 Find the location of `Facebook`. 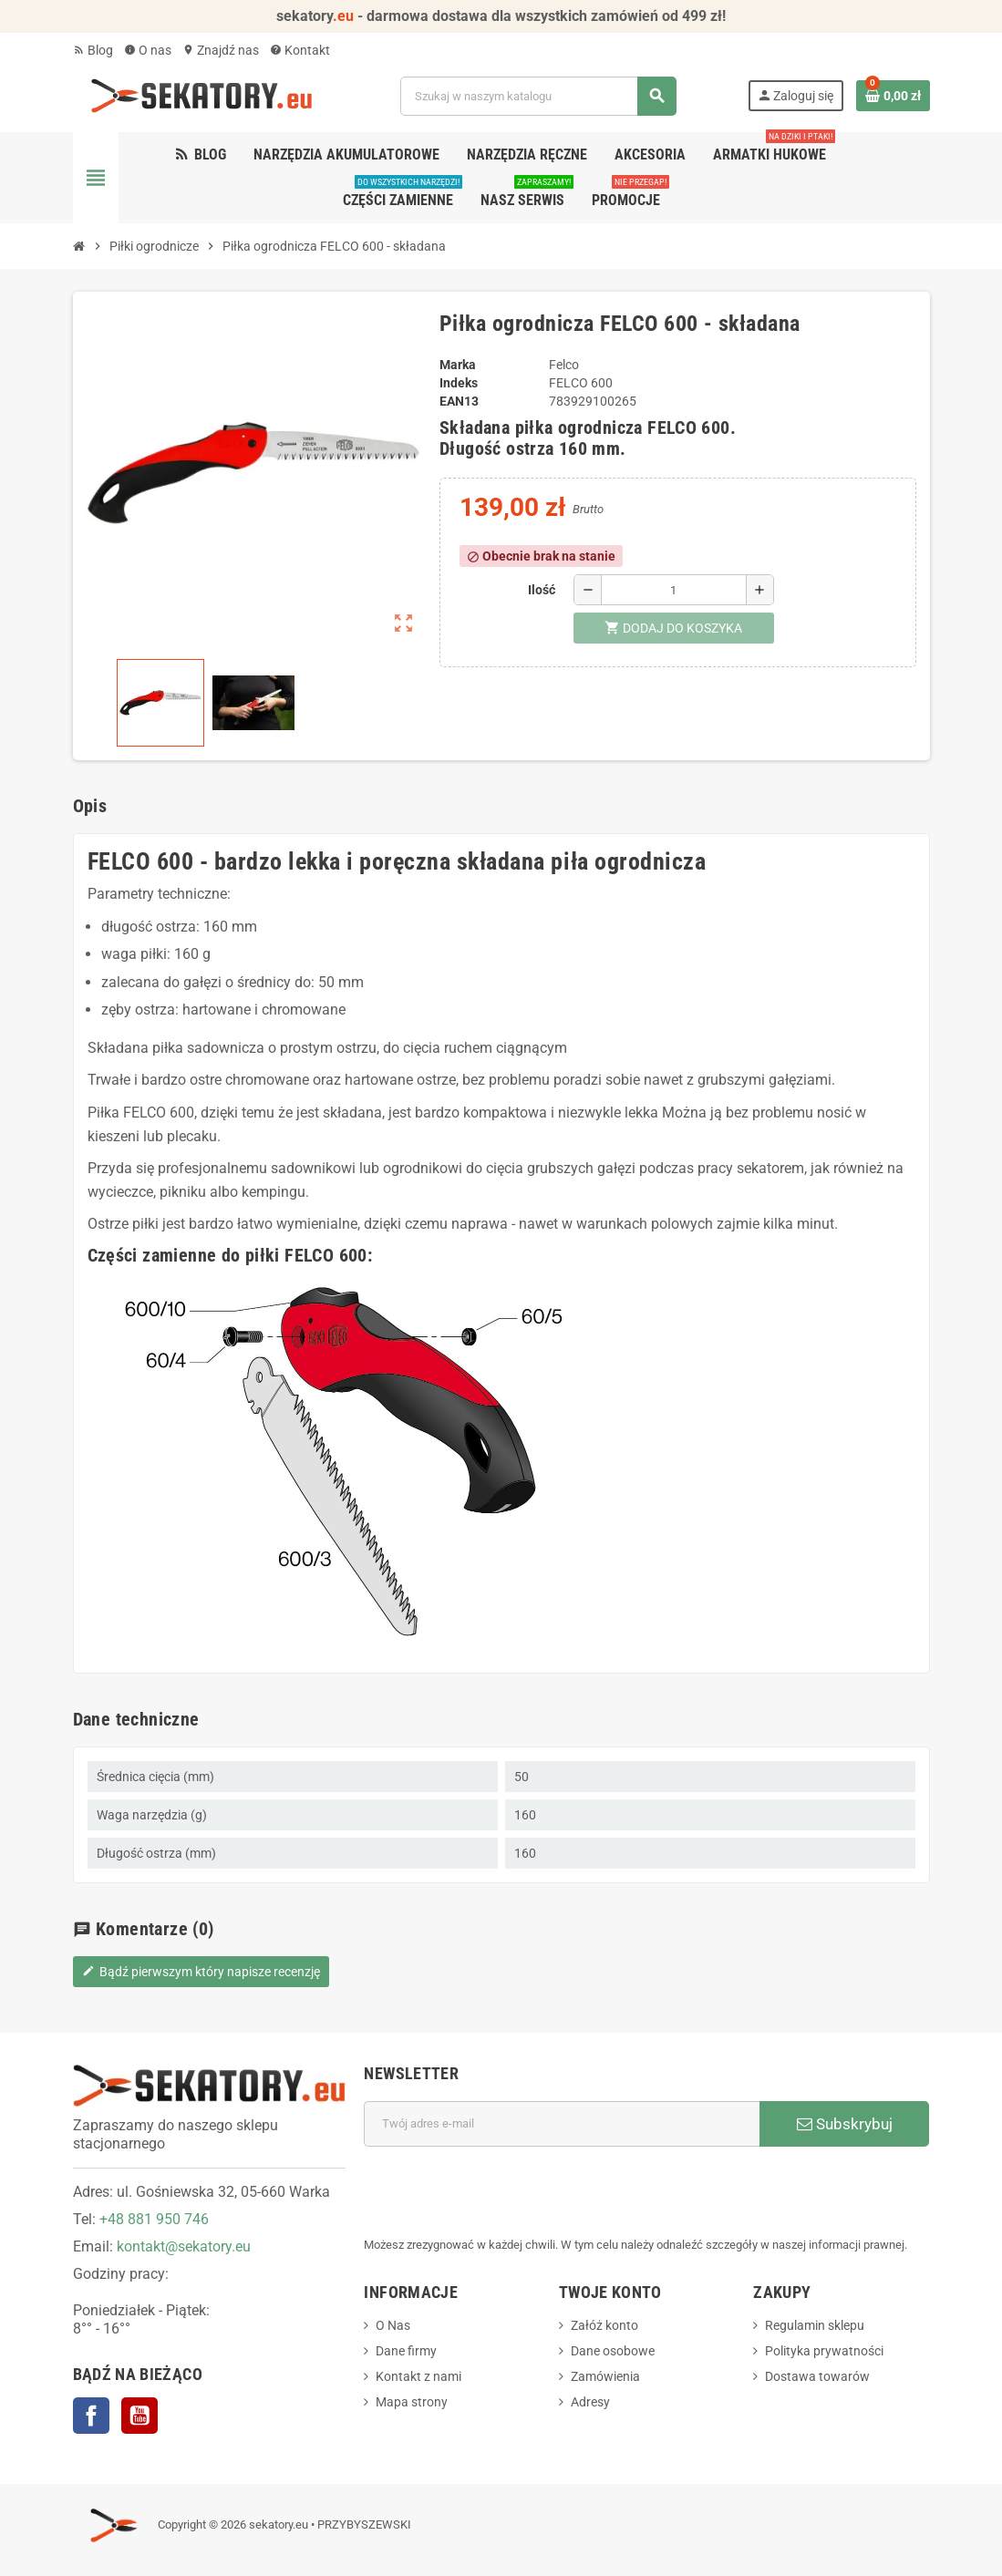

Facebook is located at coordinates (91, 2415).